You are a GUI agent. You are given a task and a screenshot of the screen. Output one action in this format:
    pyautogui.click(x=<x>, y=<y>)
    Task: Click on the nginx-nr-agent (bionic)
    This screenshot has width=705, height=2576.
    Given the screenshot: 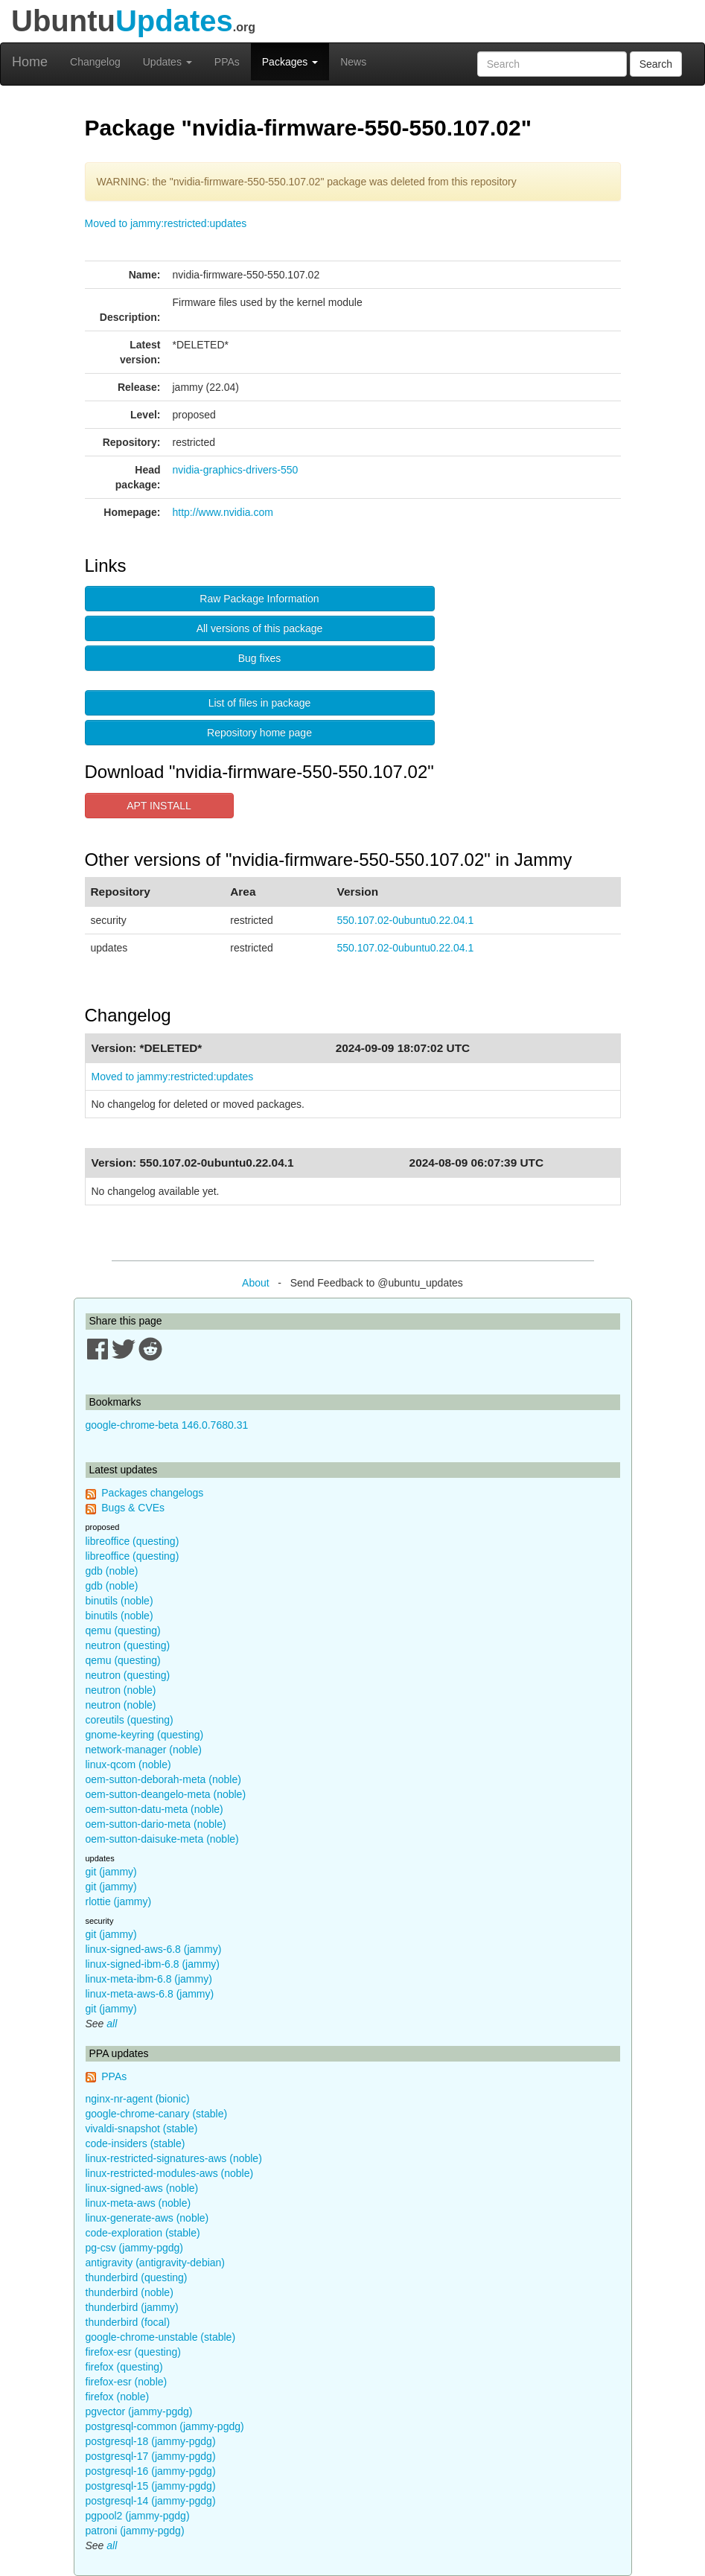 What is the action you would take?
    pyautogui.click(x=138, y=2099)
    